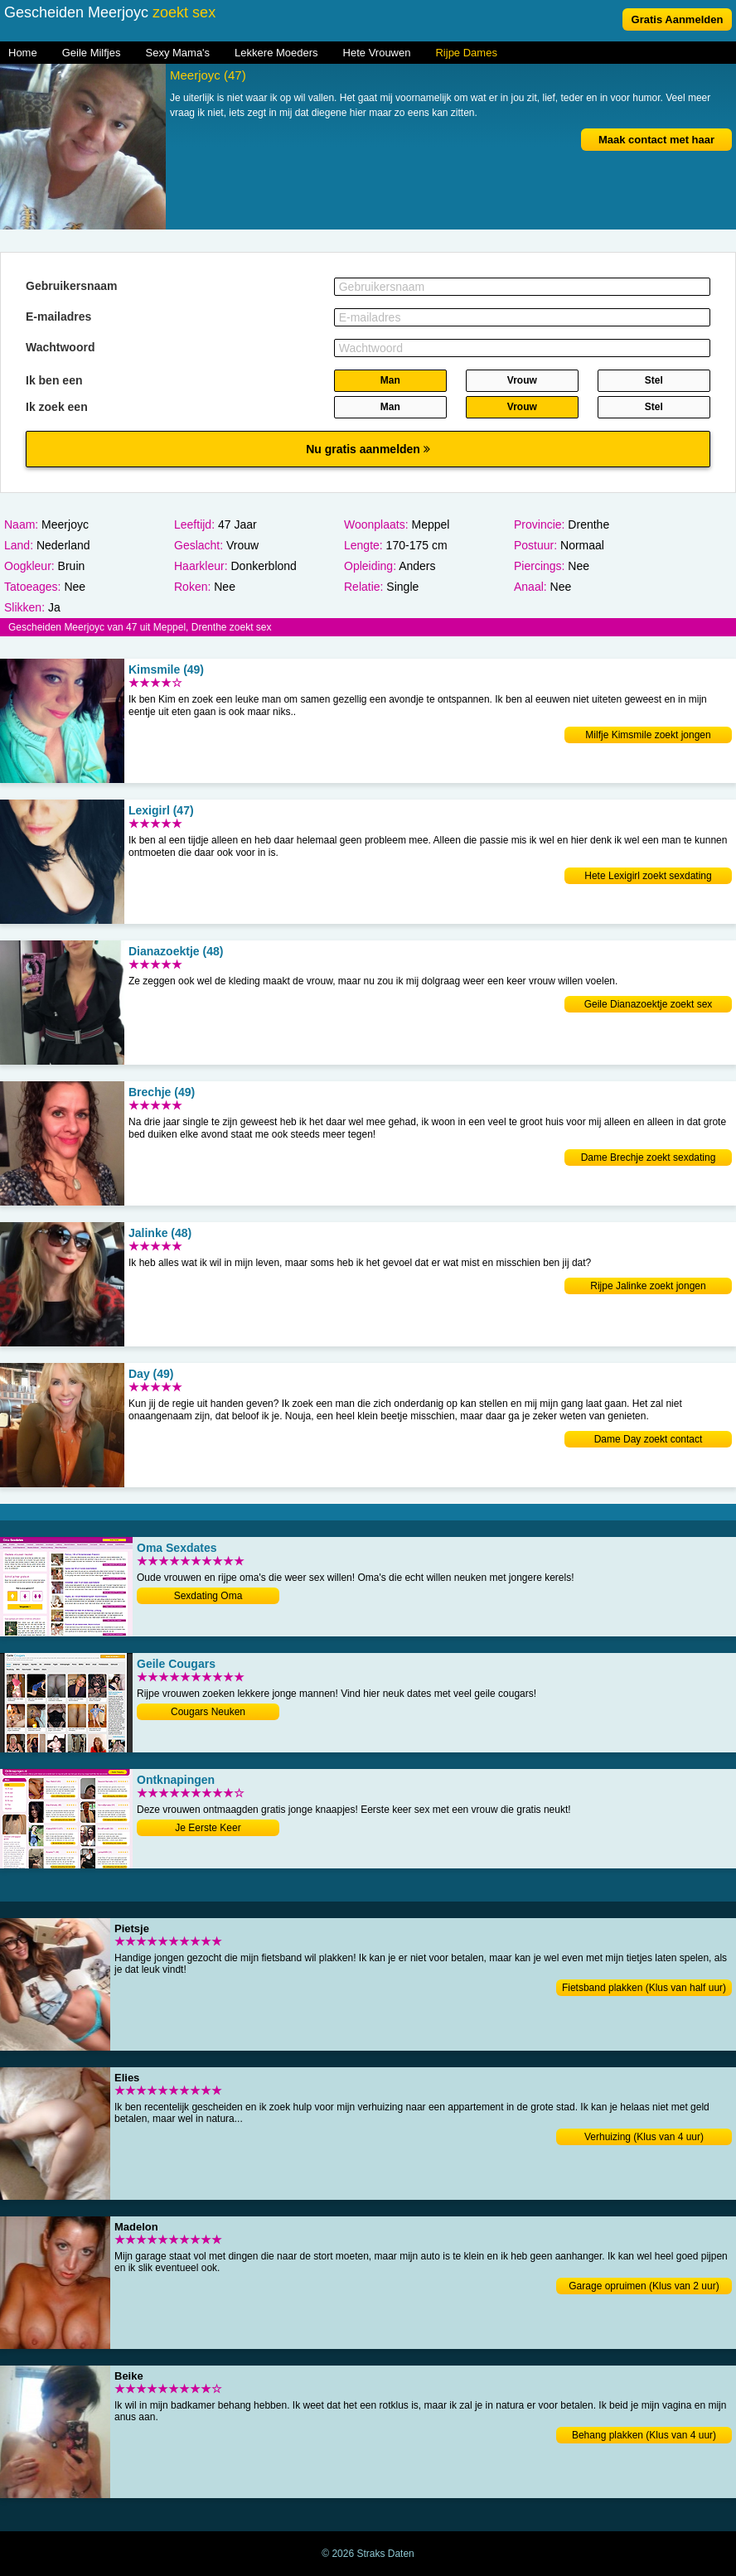  Describe the element at coordinates (648, 1439) in the screenshot. I see `Dame Day zoekt contact` at that location.